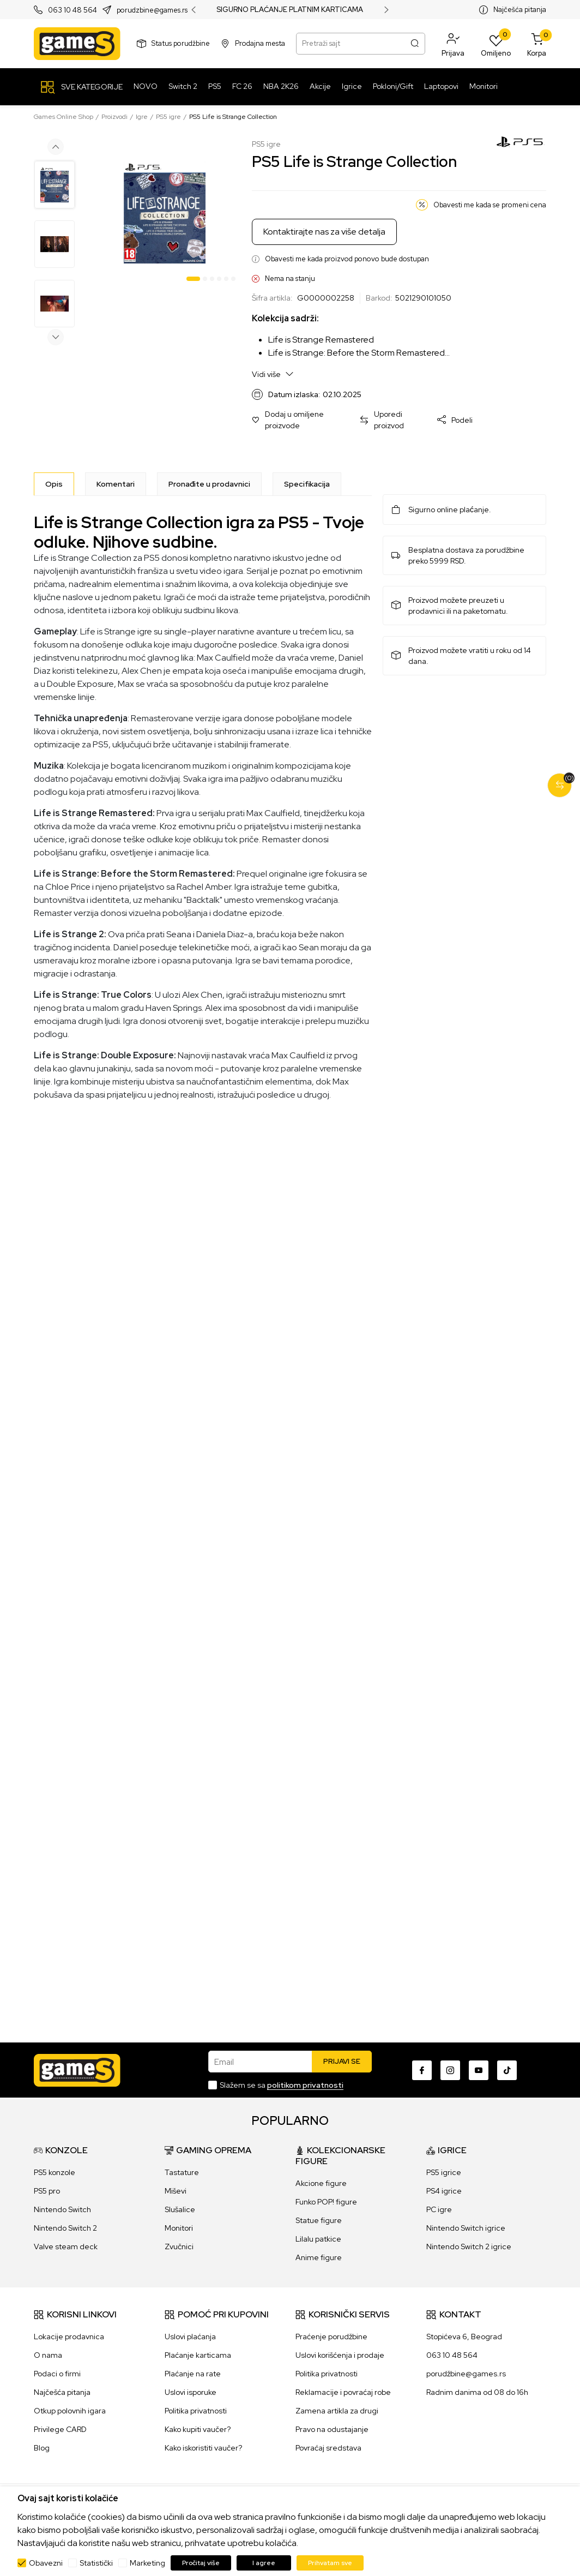  I want to click on Nintendo Switch 2 igrice, so click(468, 2246).